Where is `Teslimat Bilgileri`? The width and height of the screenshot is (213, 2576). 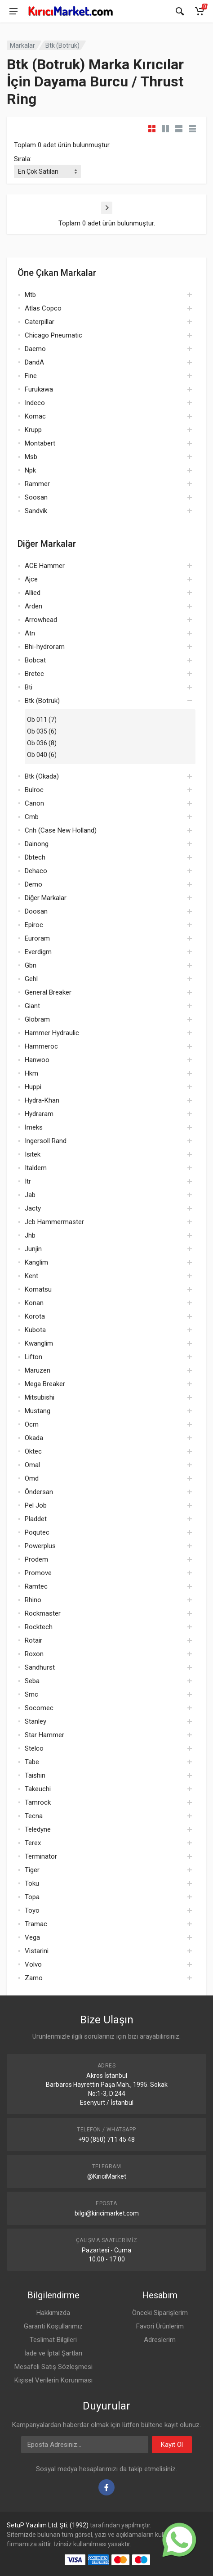 Teslimat Bilgileri is located at coordinates (53, 2340).